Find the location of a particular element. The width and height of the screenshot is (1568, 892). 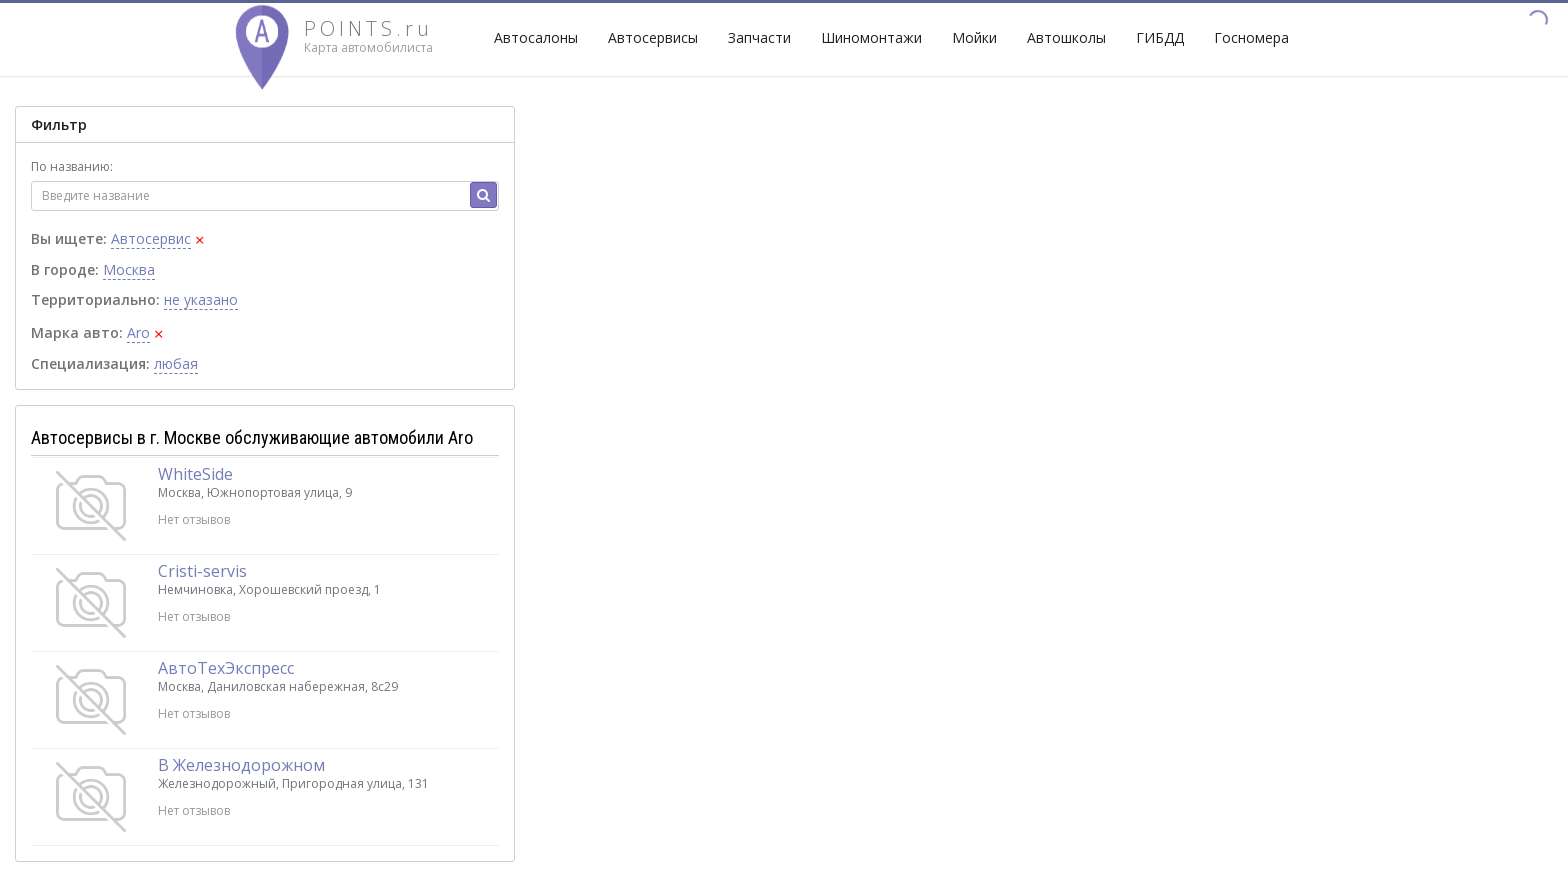

ГИБДД is located at coordinates (1160, 37).